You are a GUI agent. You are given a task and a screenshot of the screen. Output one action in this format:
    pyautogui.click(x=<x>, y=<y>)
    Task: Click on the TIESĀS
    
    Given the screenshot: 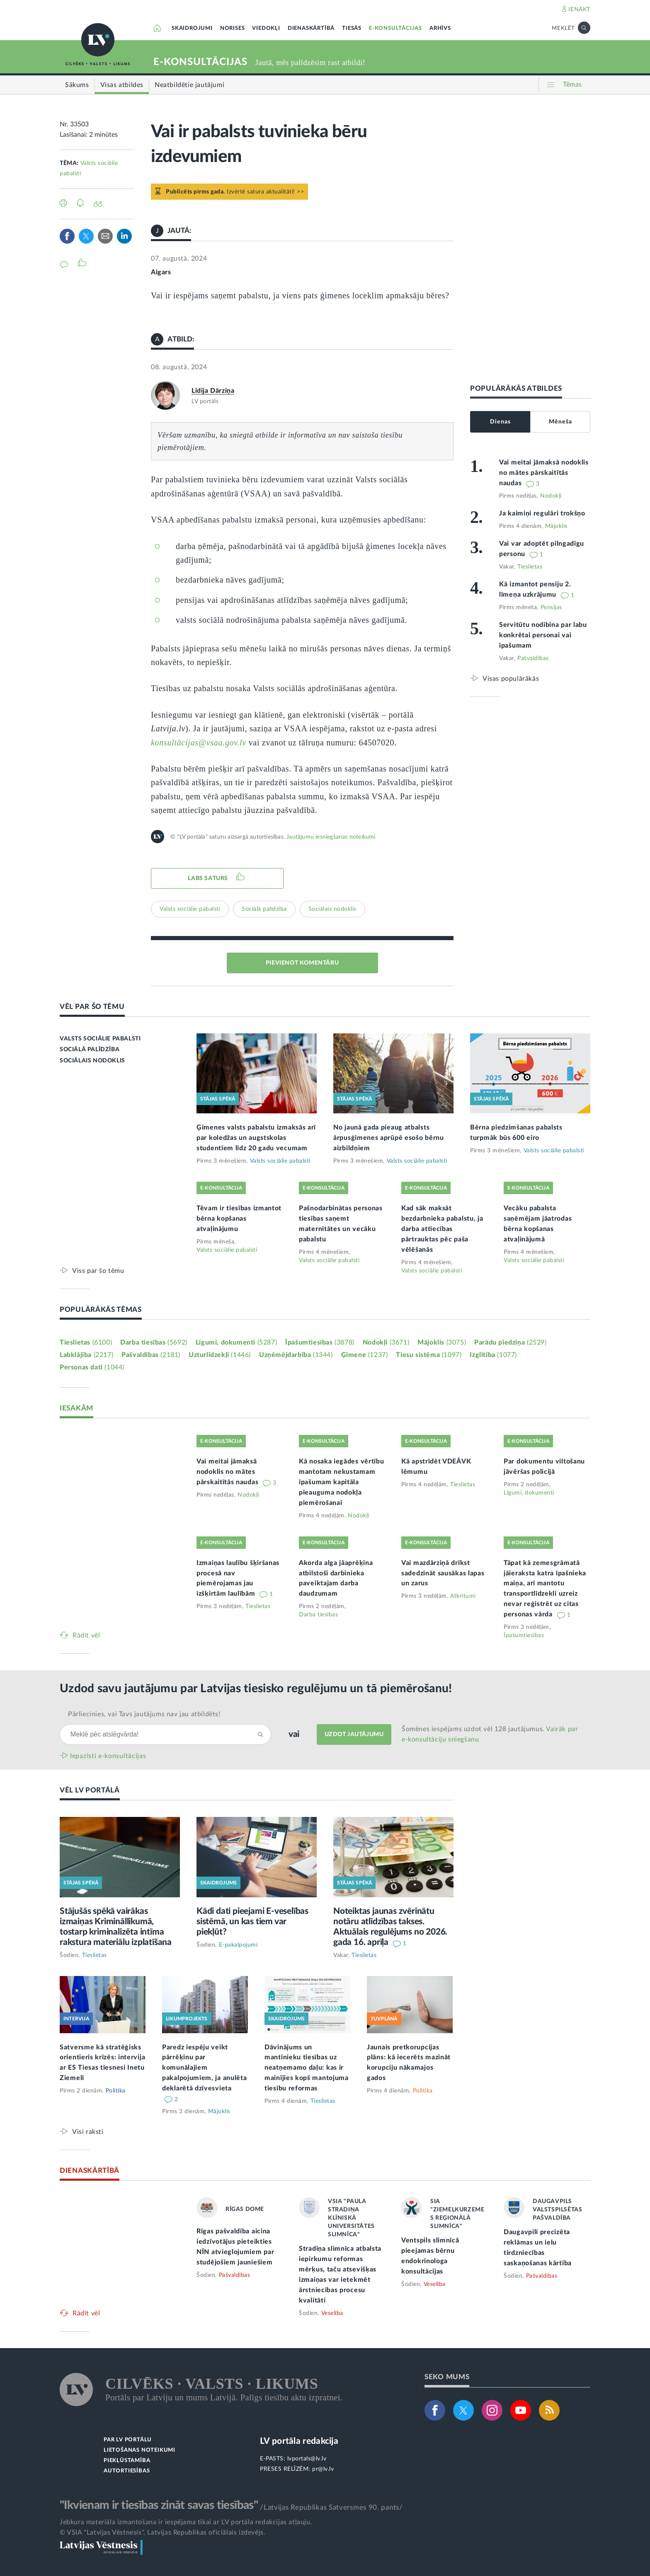 What is the action you would take?
    pyautogui.click(x=351, y=28)
    